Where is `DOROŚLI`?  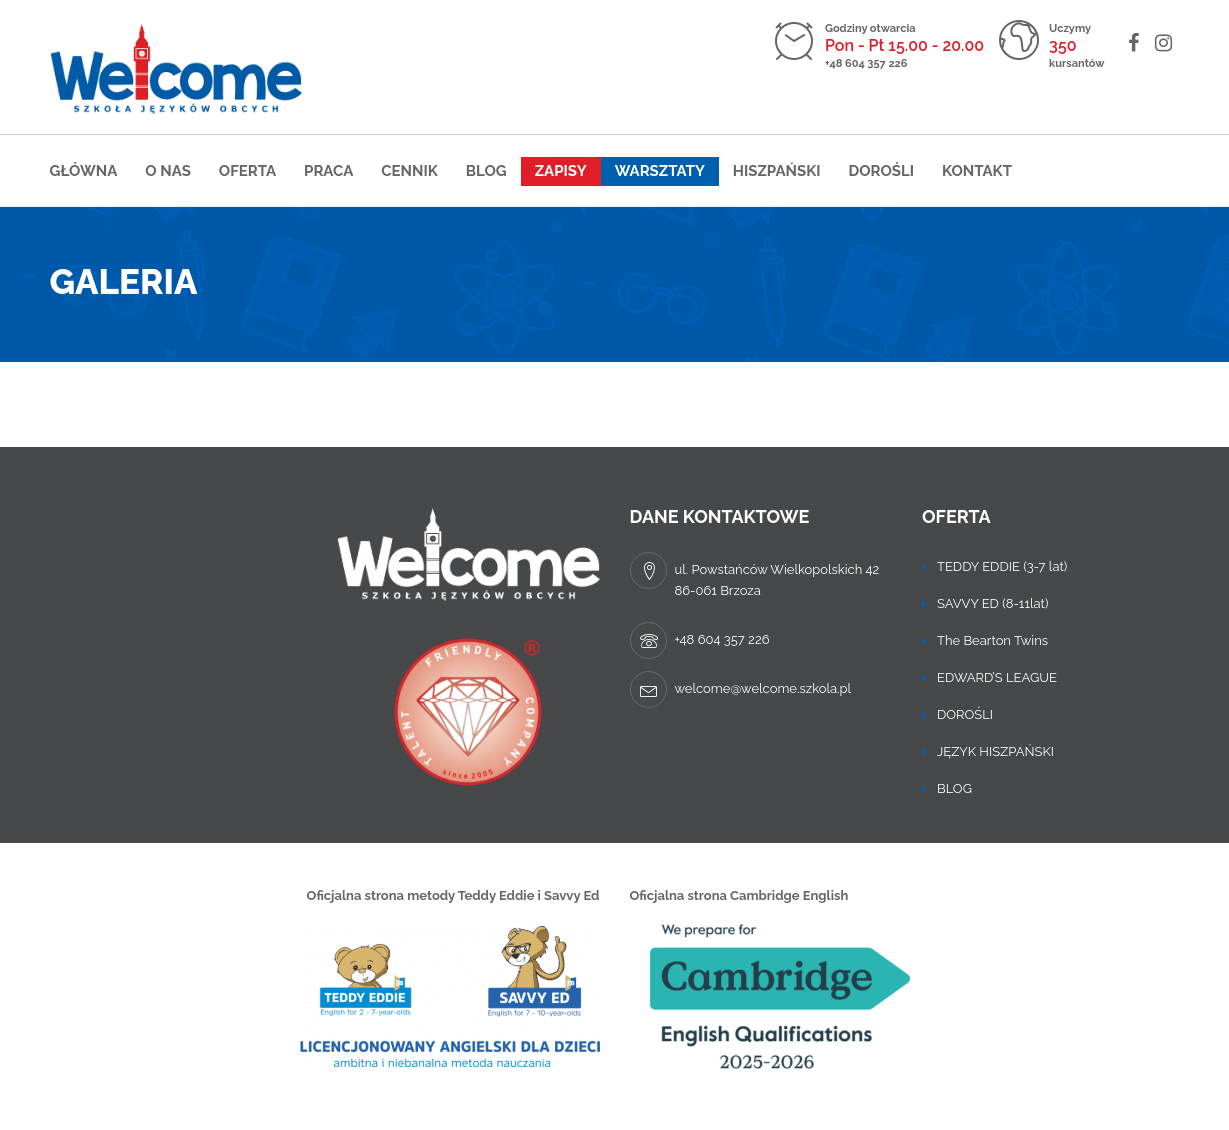
DOROŚLI is located at coordinates (881, 171).